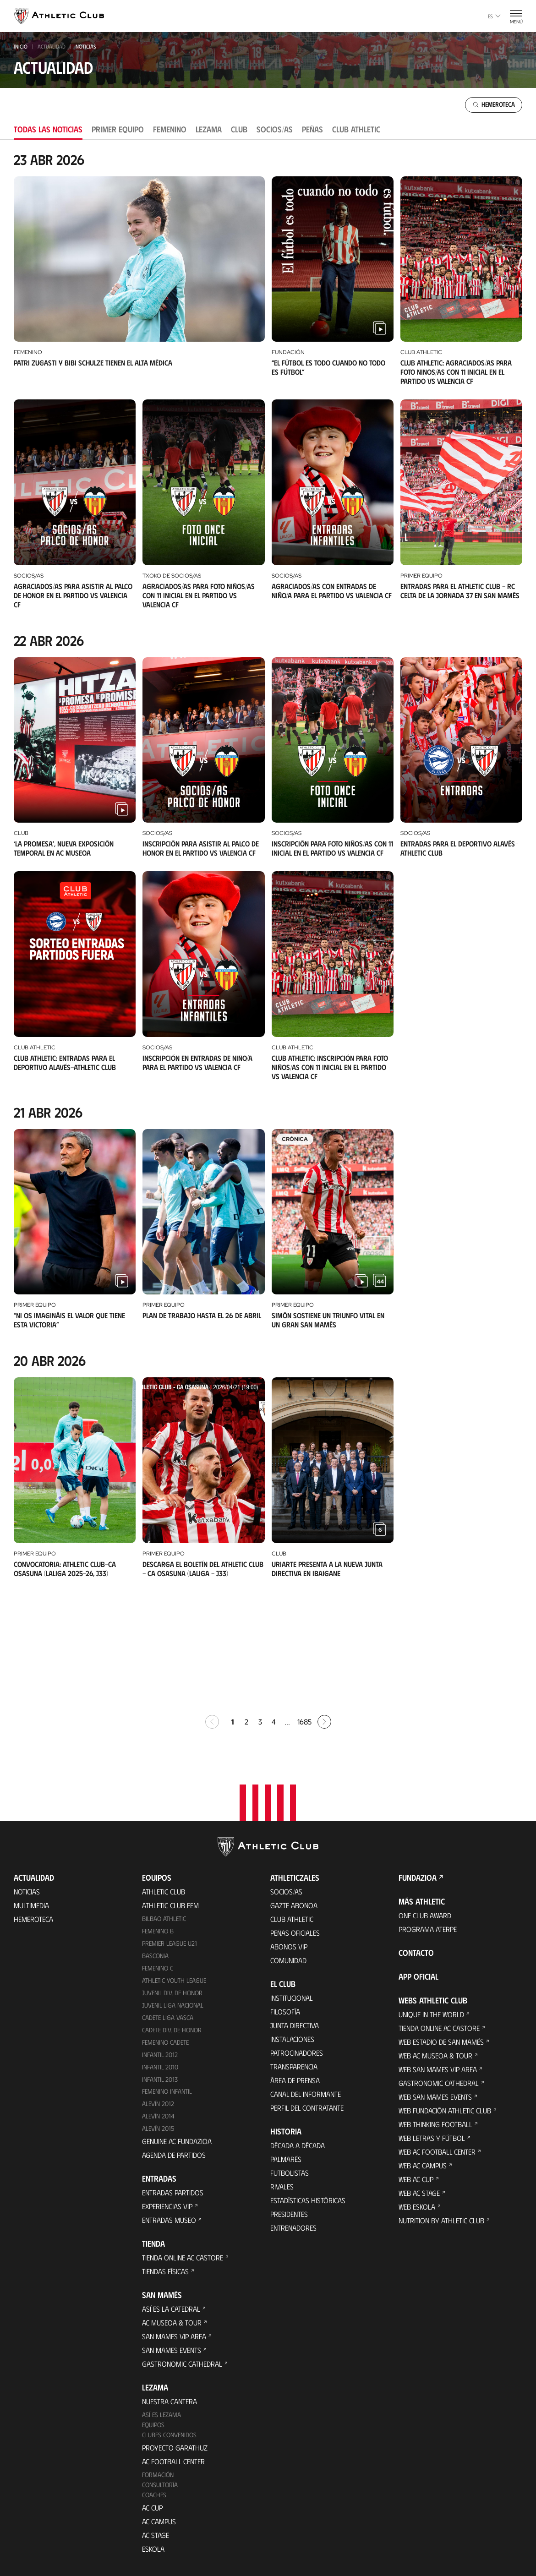 The width and height of the screenshot is (536, 2576). What do you see at coordinates (175, 2334) in the screenshot?
I see `Proyecto Garathuz` at bounding box center [175, 2334].